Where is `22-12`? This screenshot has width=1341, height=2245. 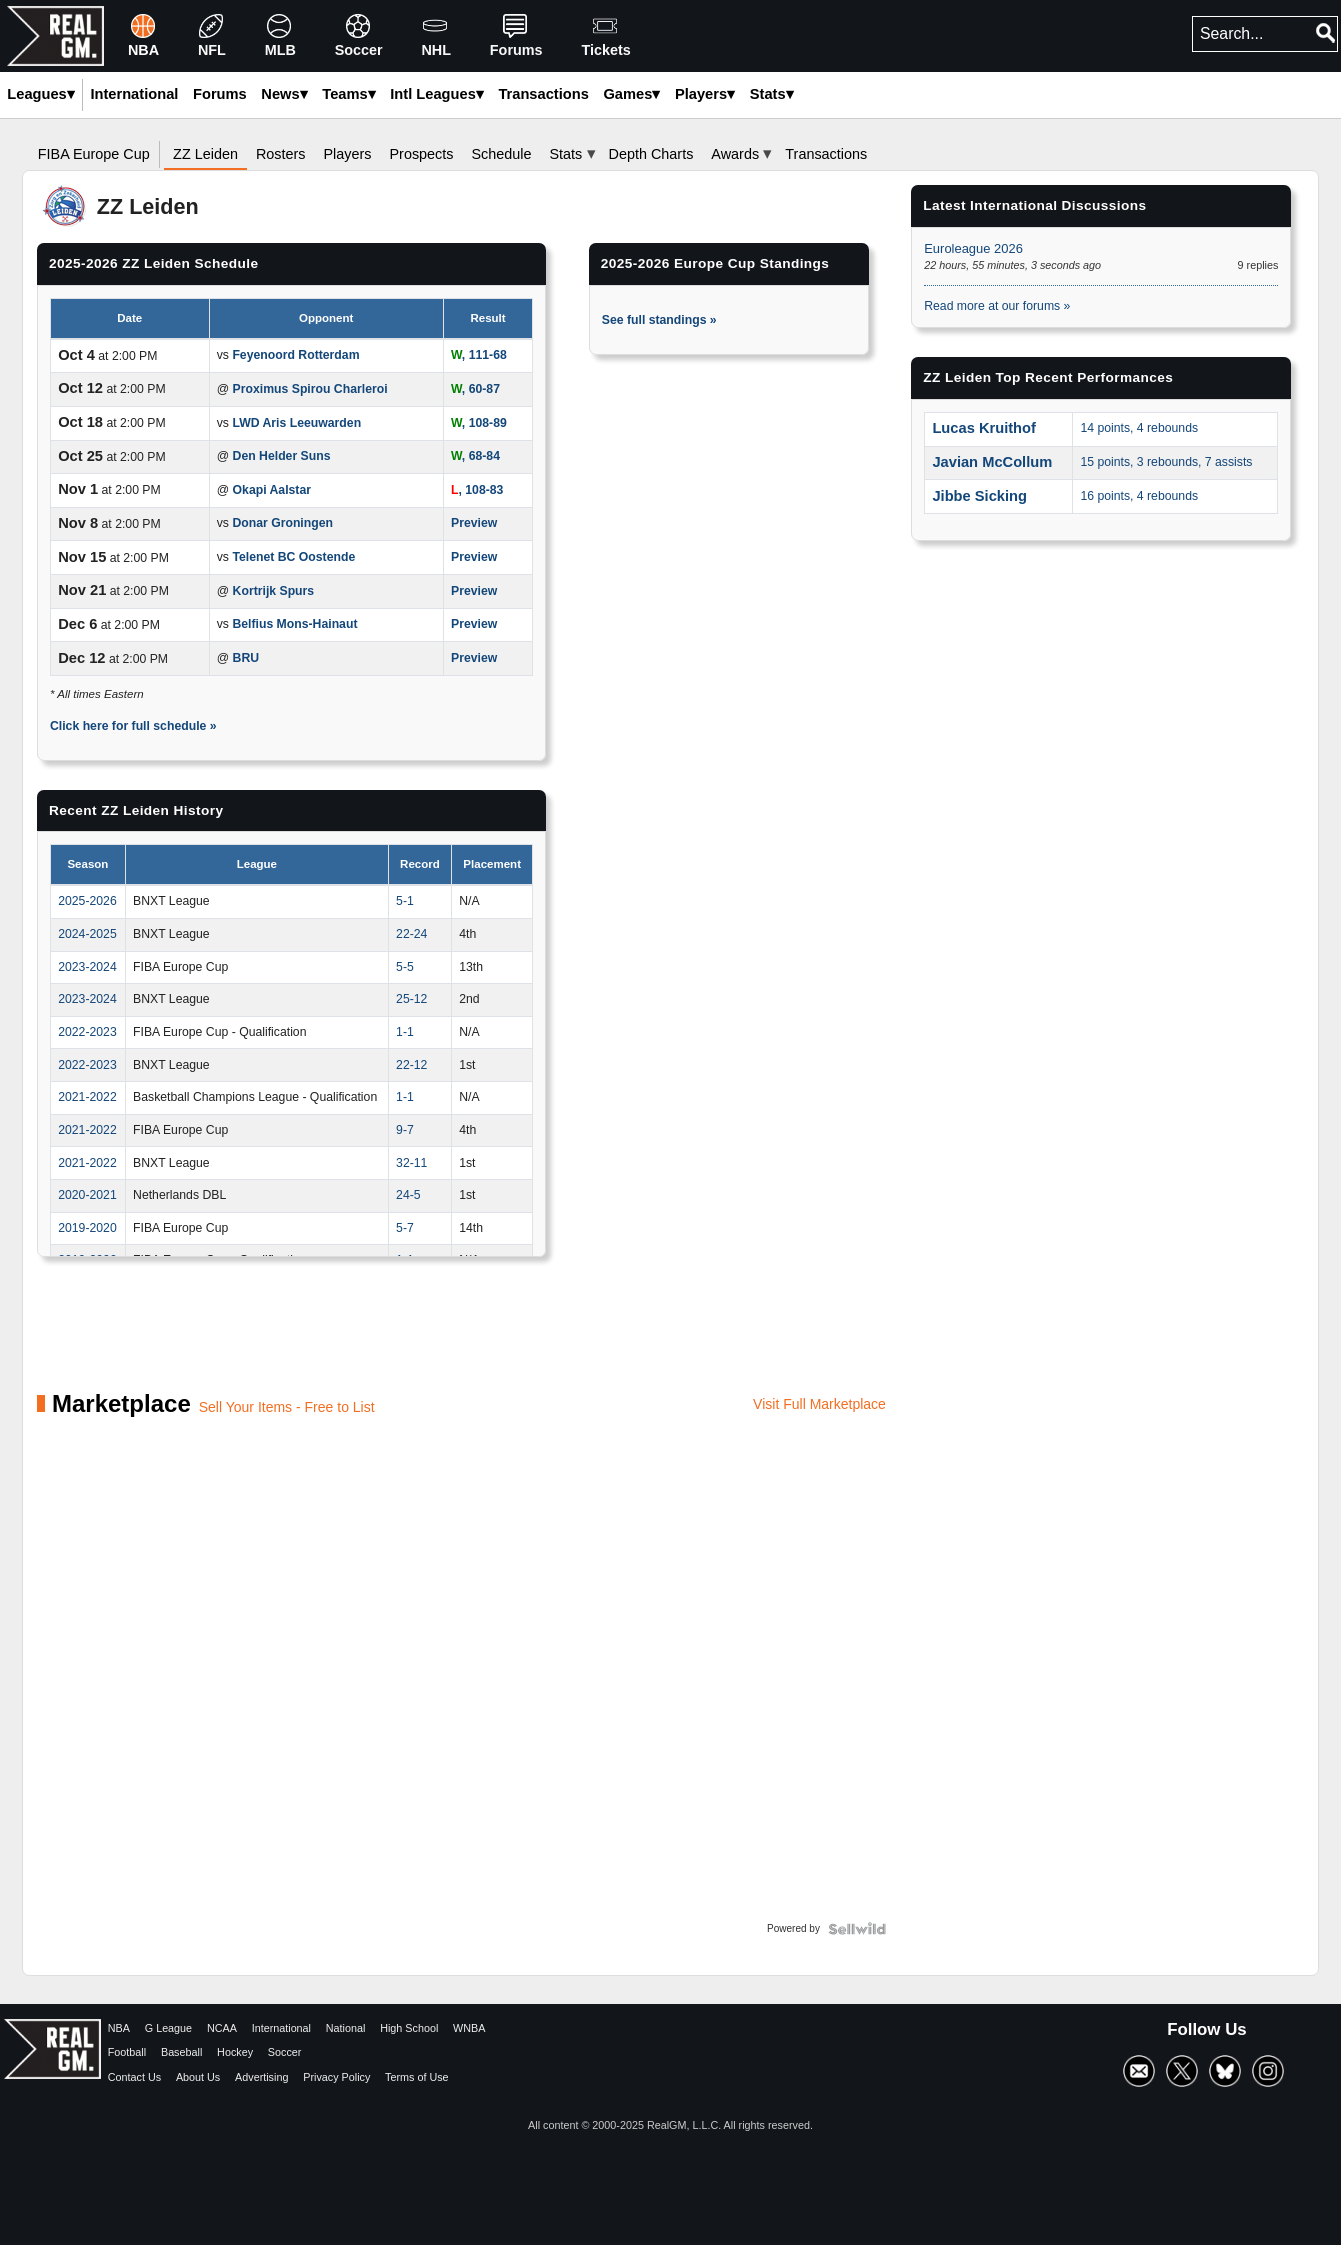
22-12 is located at coordinates (411, 1065).